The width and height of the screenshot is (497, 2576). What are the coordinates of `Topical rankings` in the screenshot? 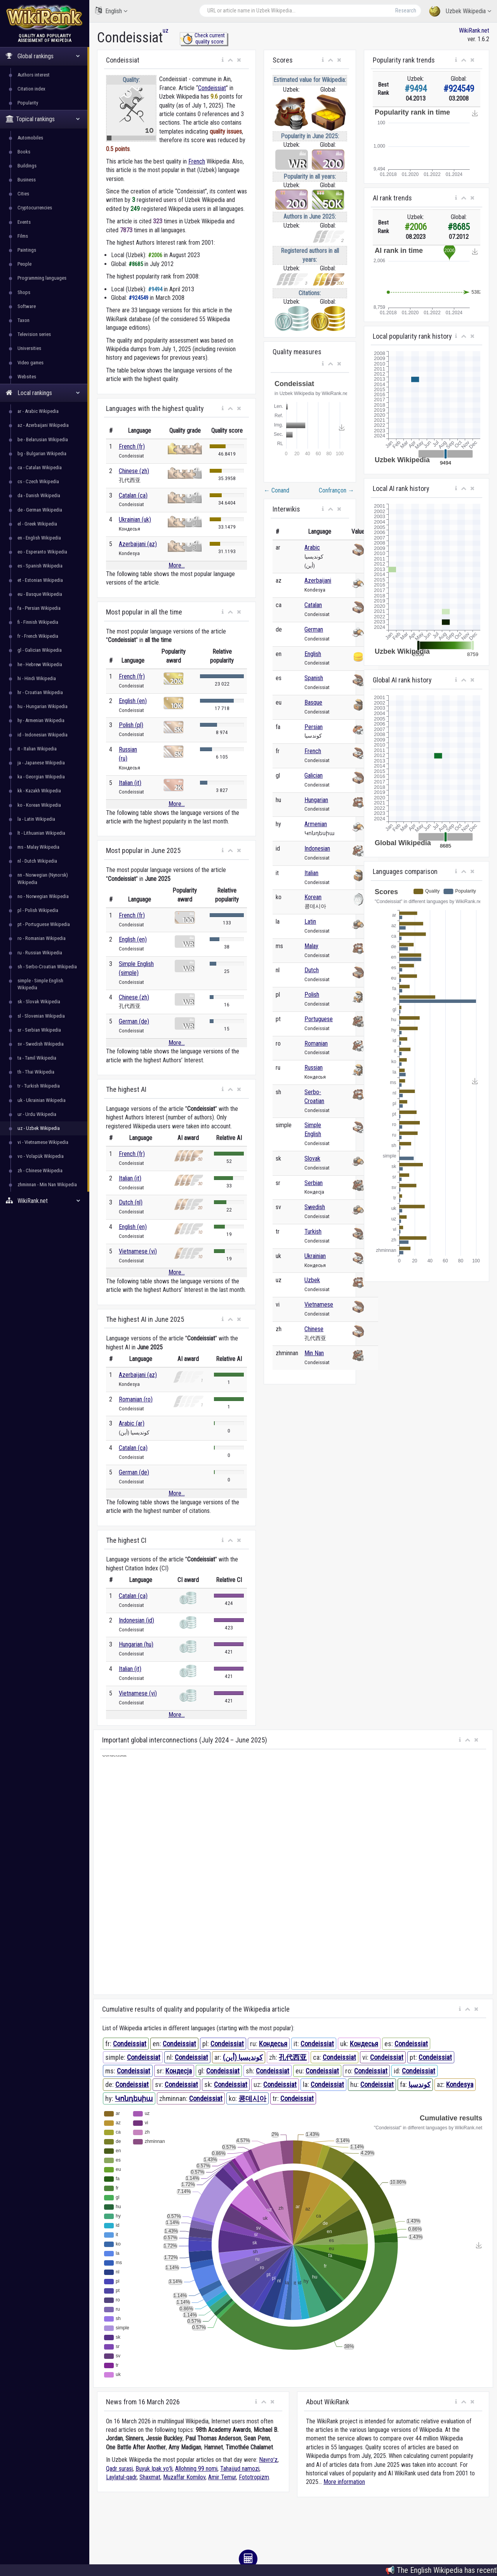 It's located at (43, 119).